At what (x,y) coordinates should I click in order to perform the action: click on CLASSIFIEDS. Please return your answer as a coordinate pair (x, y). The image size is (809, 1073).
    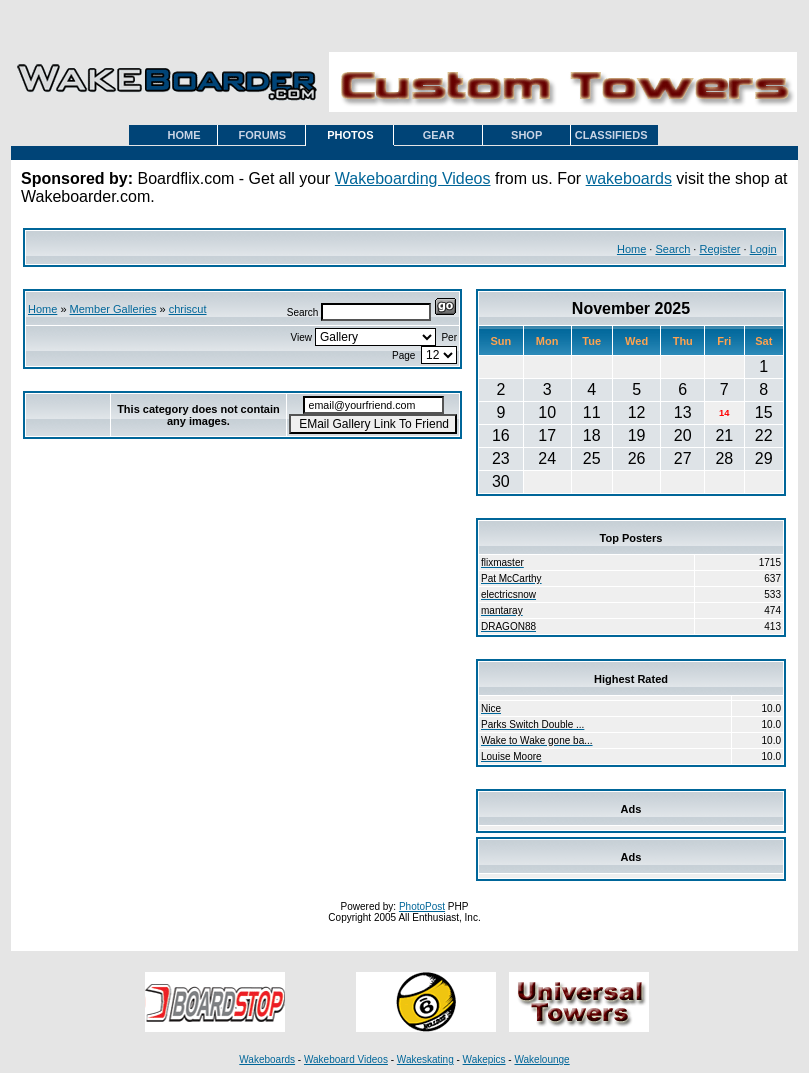
    Looking at the image, I should click on (611, 135).